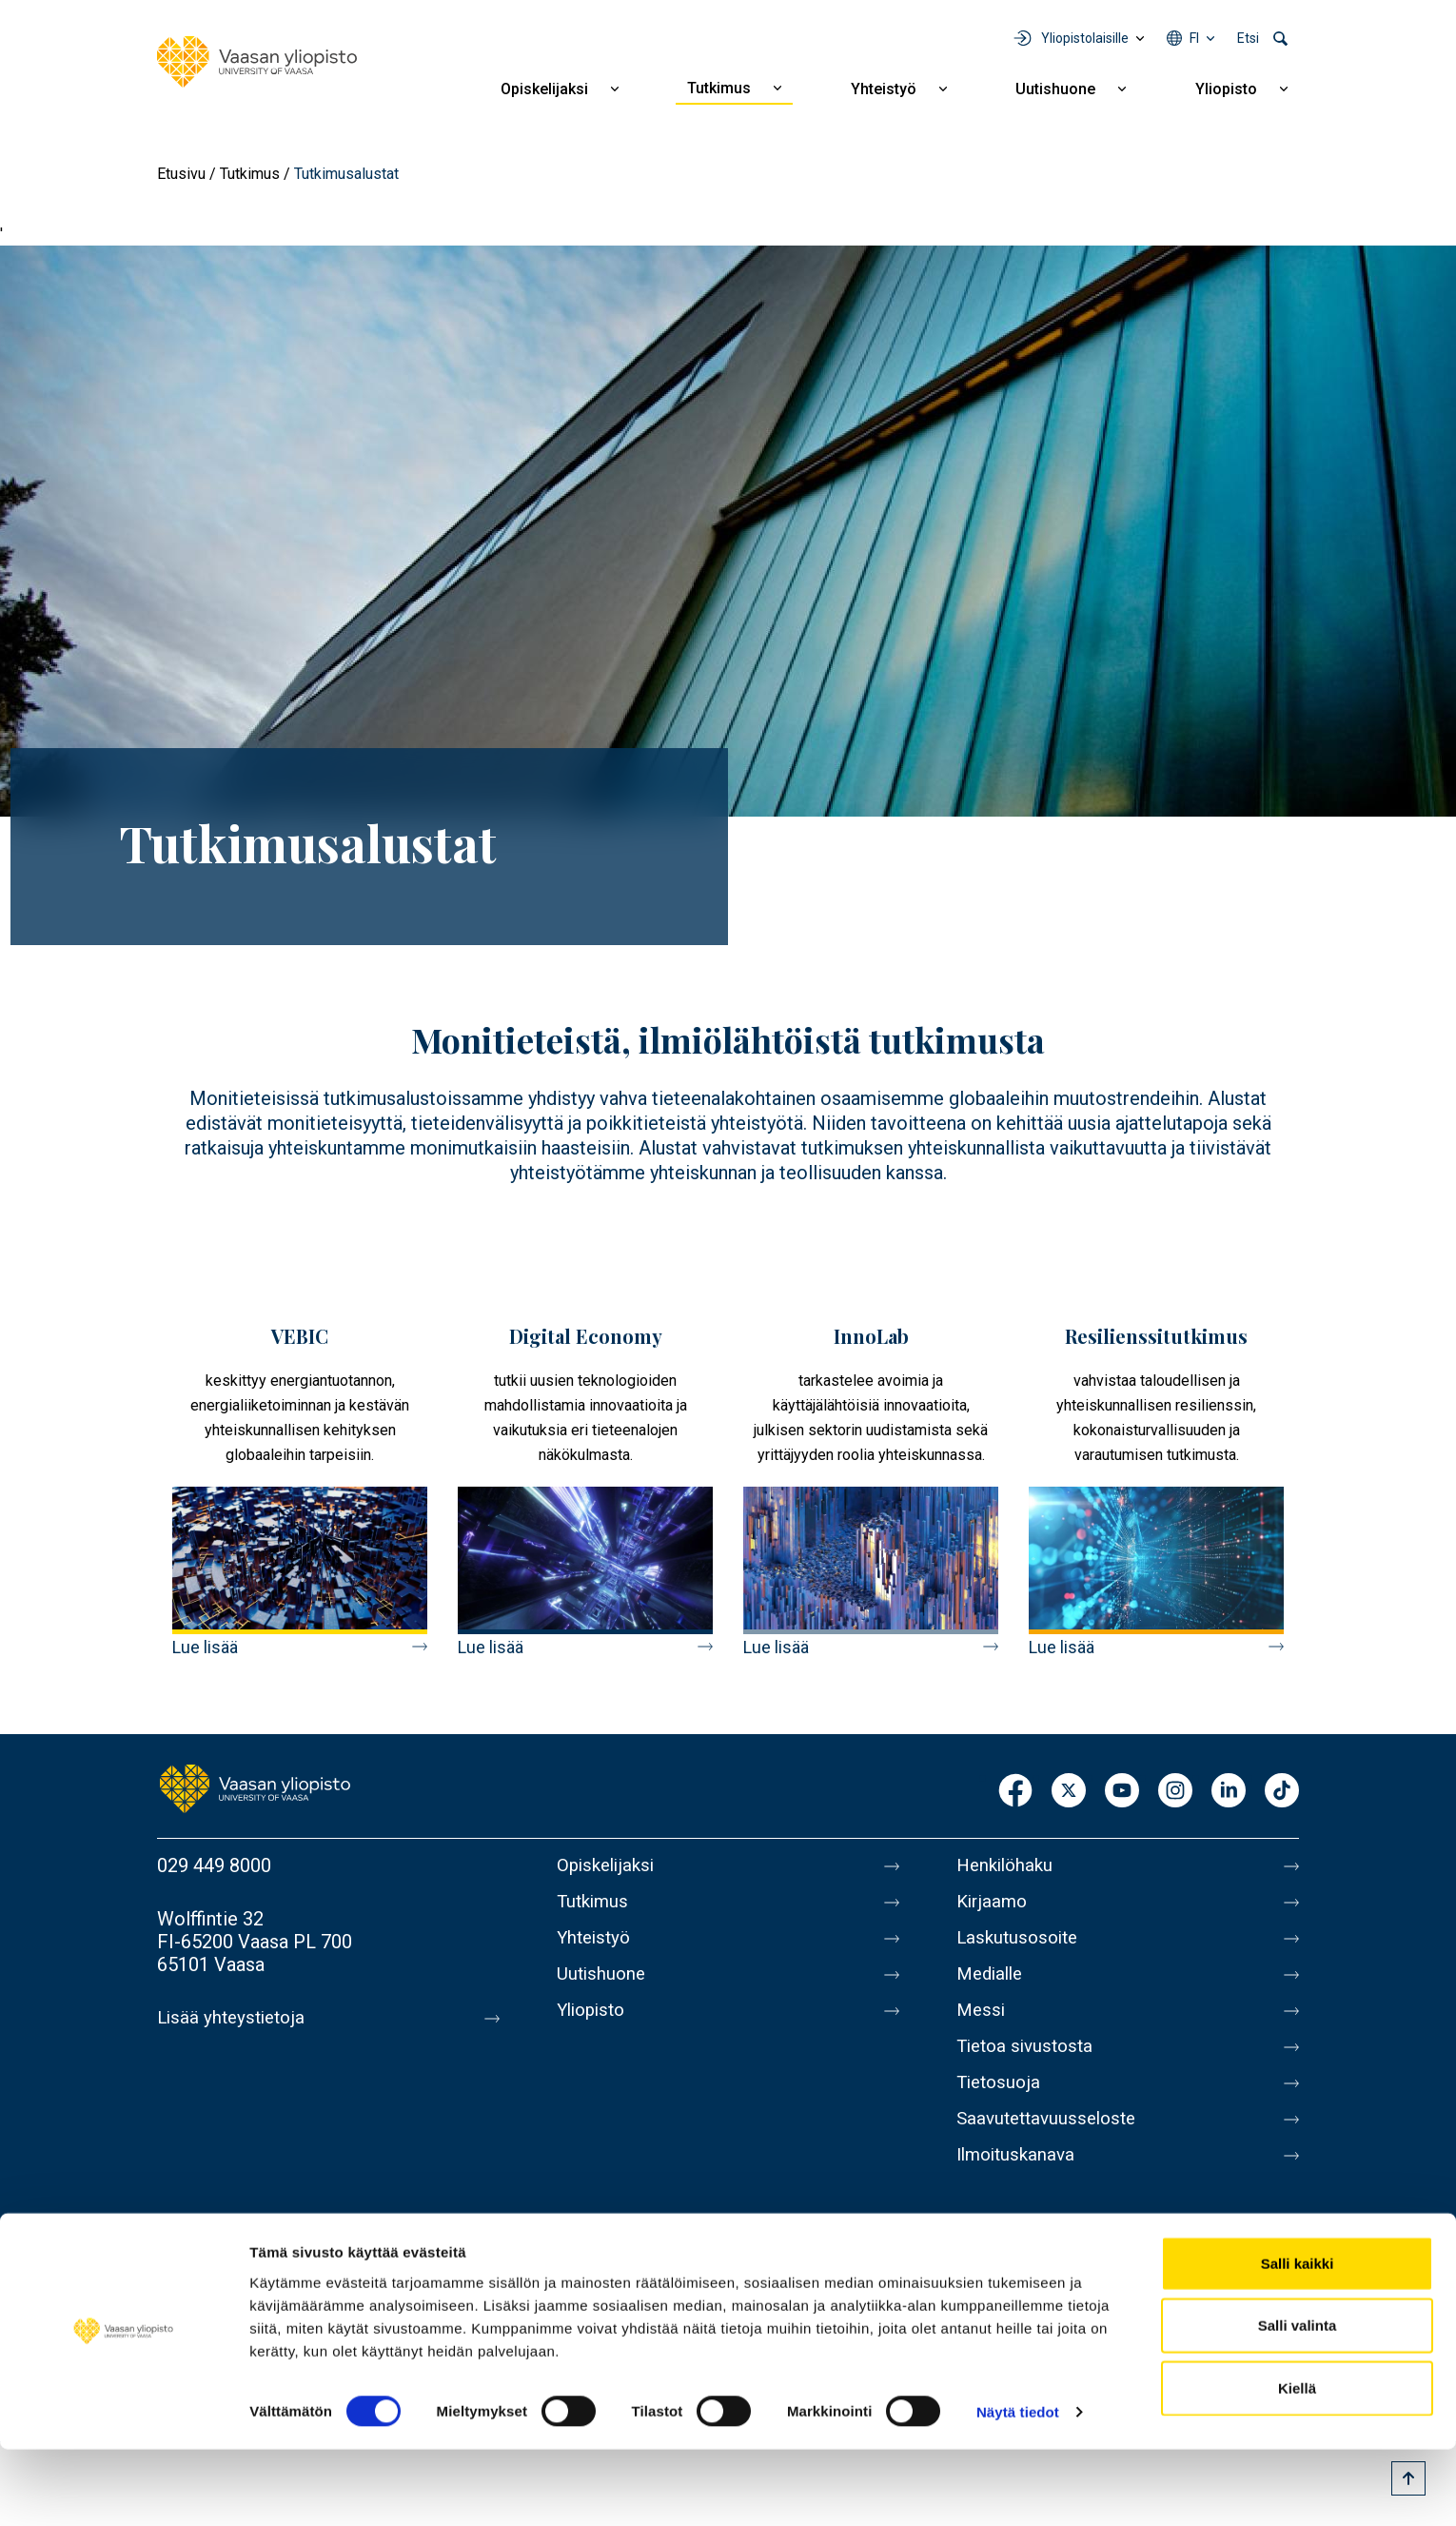 The image size is (1456, 2526). What do you see at coordinates (883, 89) in the screenshot?
I see `Yhteistyö` at bounding box center [883, 89].